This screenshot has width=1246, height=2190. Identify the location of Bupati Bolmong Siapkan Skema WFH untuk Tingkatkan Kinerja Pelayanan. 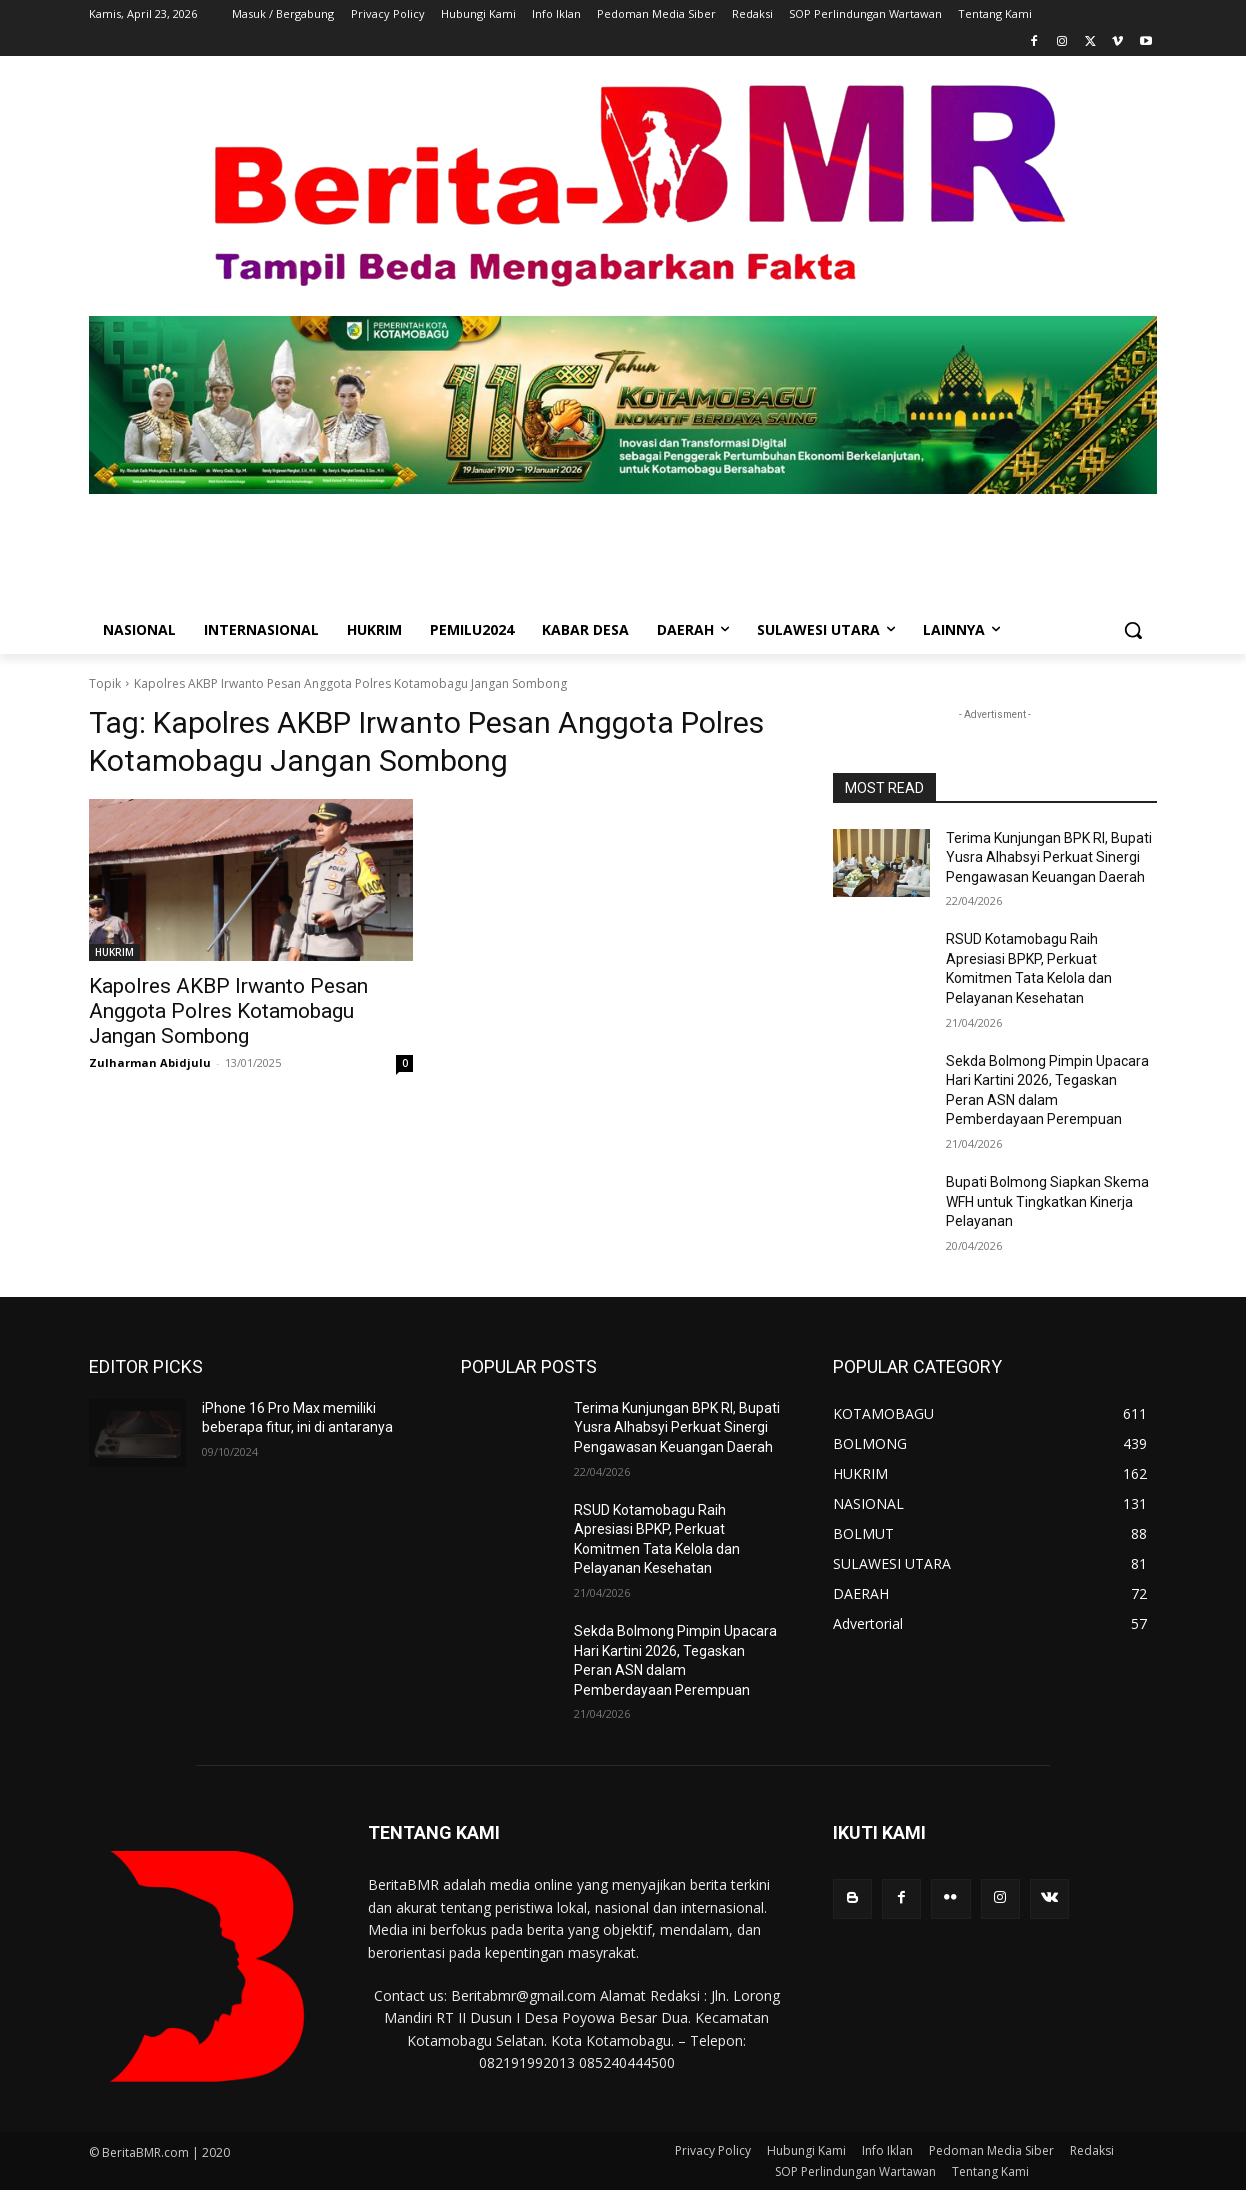
(1047, 1201).